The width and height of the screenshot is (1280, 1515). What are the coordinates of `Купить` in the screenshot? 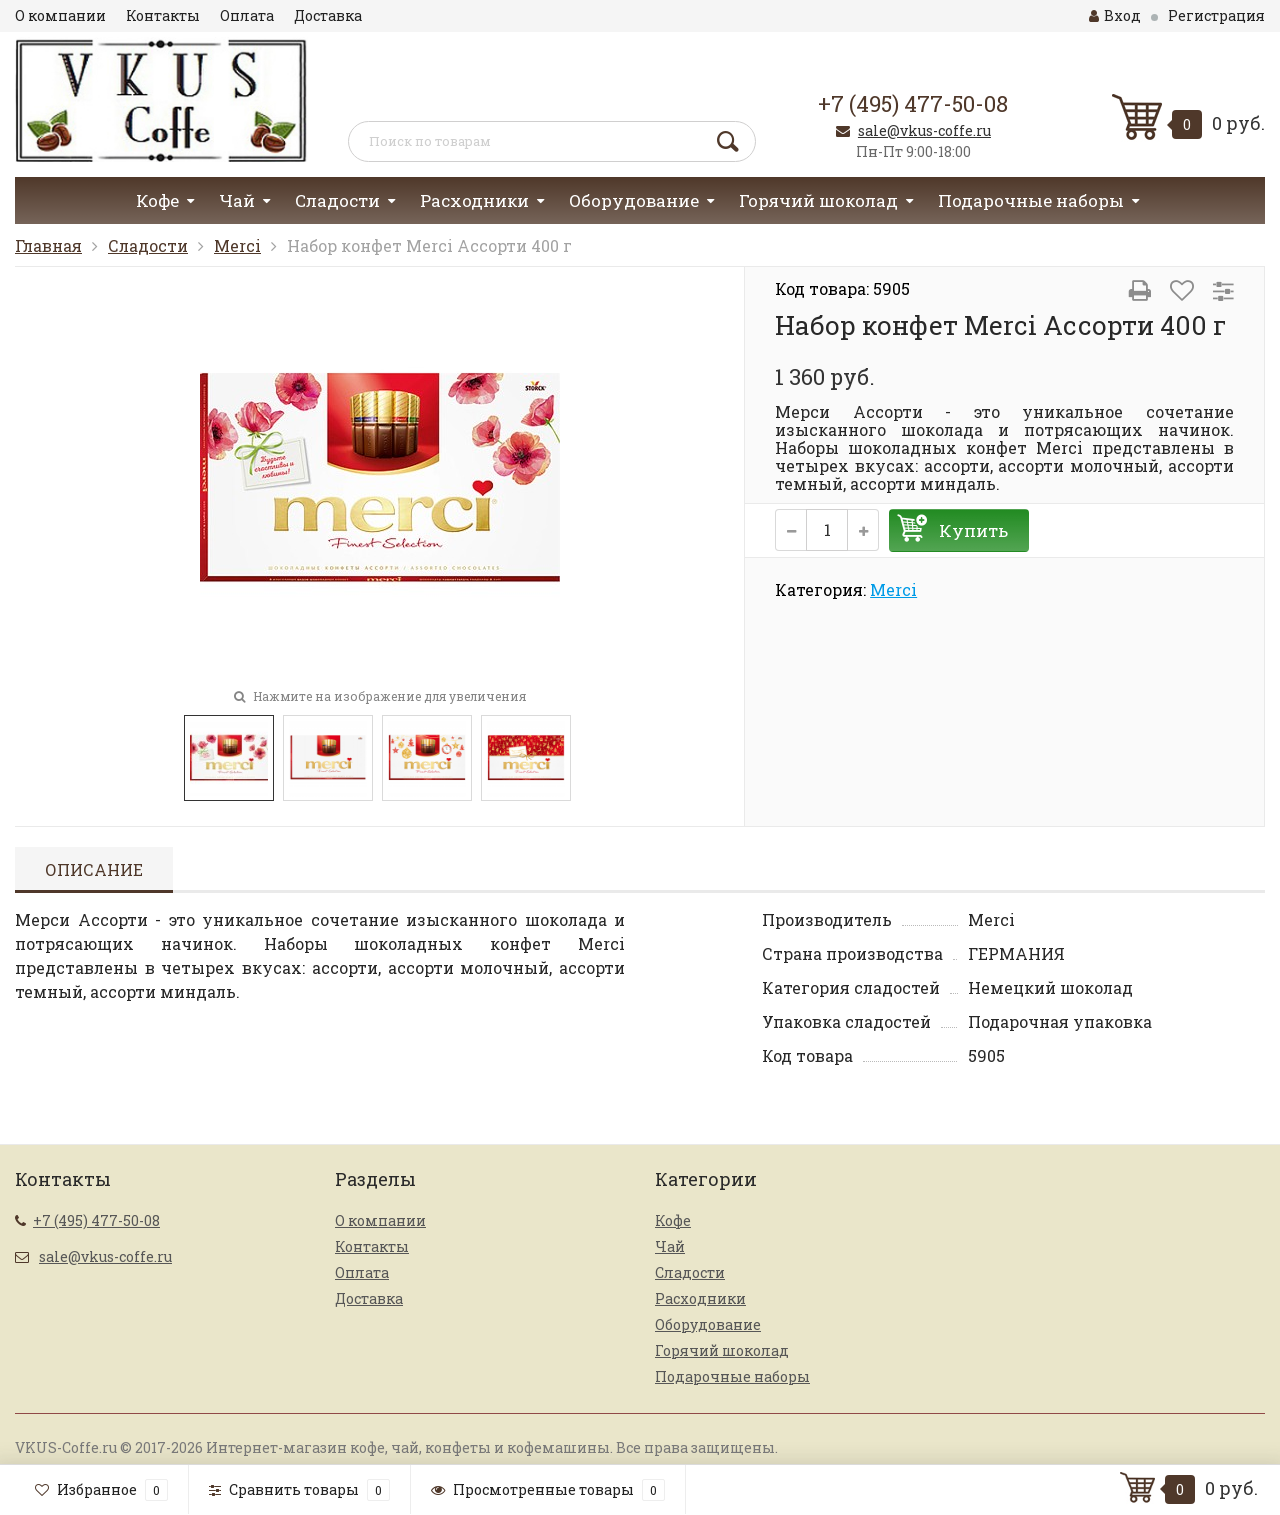 It's located at (973, 530).